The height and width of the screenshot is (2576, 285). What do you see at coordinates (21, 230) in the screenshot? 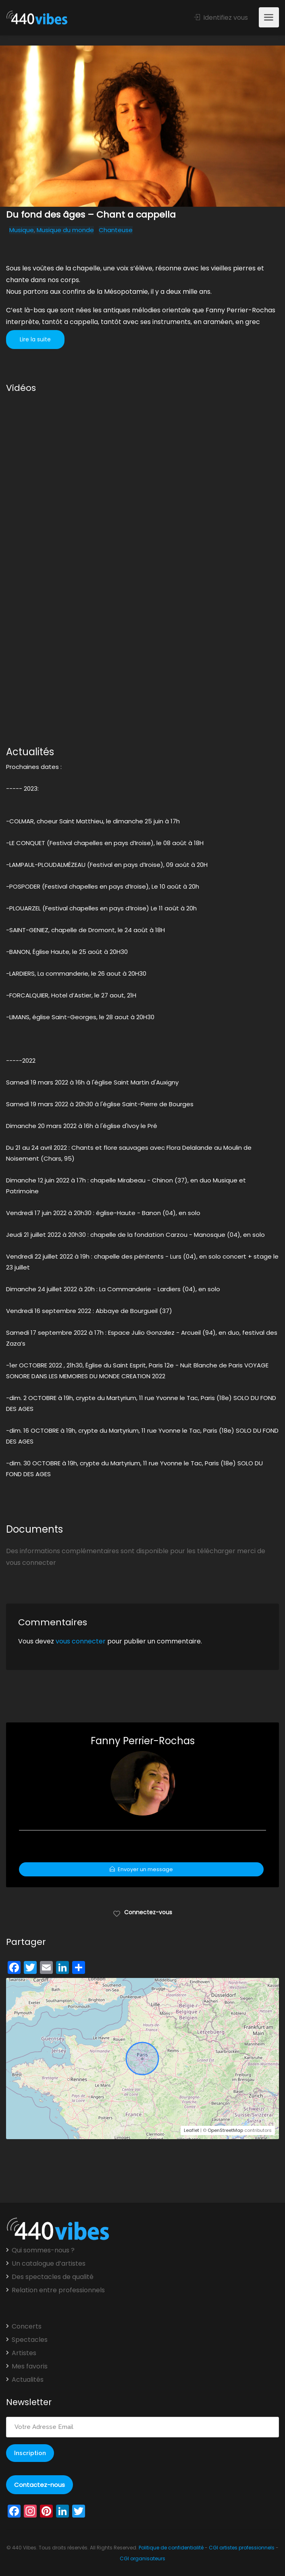
I see `Musique` at bounding box center [21, 230].